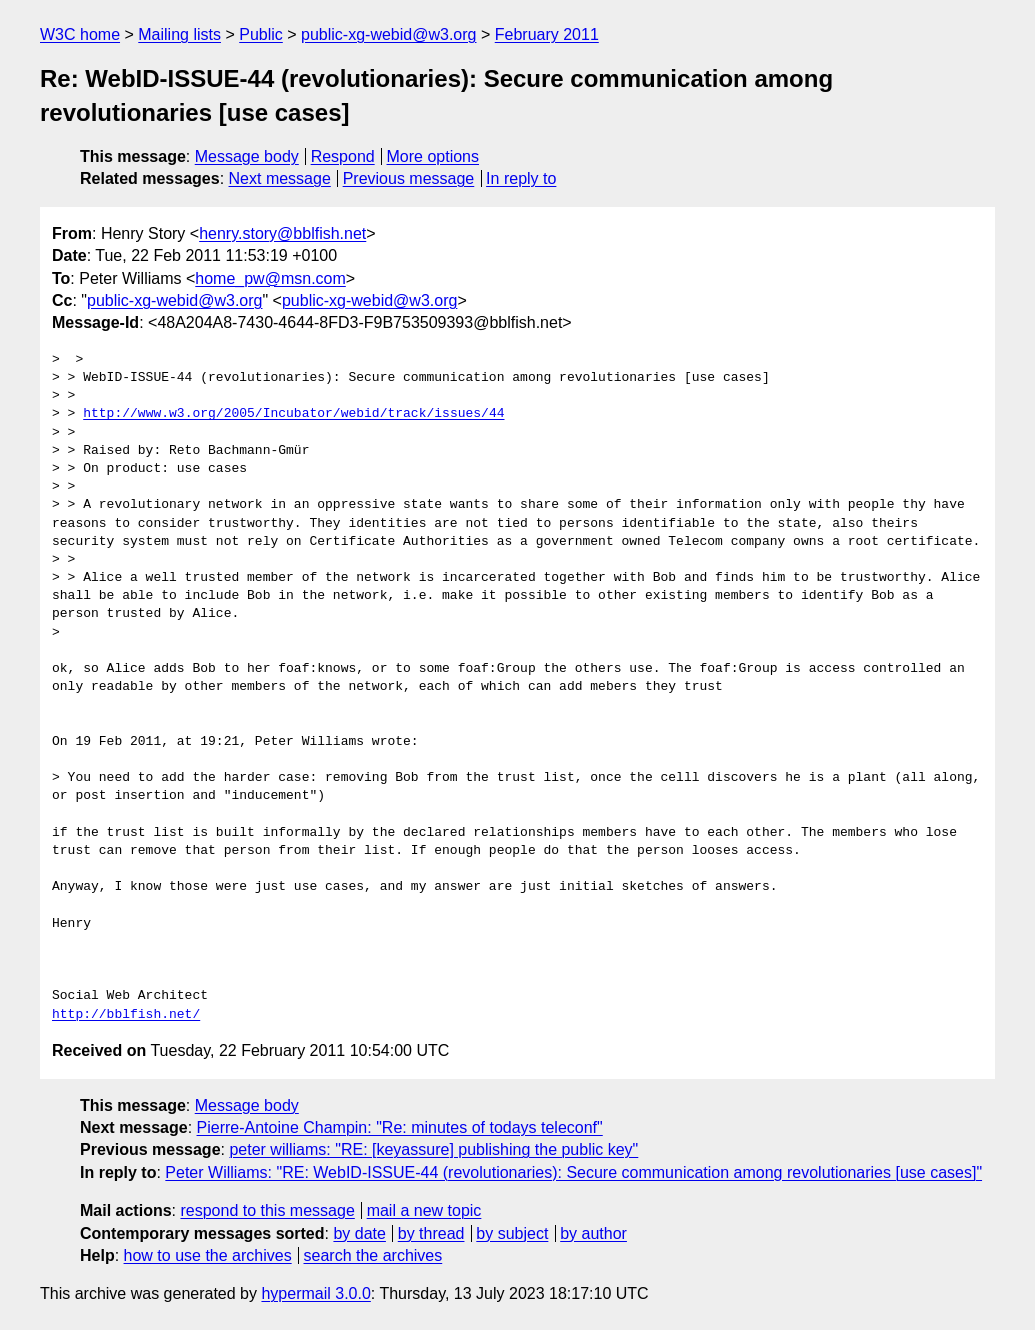 This screenshot has width=1035, height=1330. What do you see at coordinates (573, 1172) in the screenshot?
I see `Peter Williams: "RE: WebID-ISSUE-44 (revolutionaries): Secure communication among revolutionaries [use cases]"` at bounding box center [573, 1172].